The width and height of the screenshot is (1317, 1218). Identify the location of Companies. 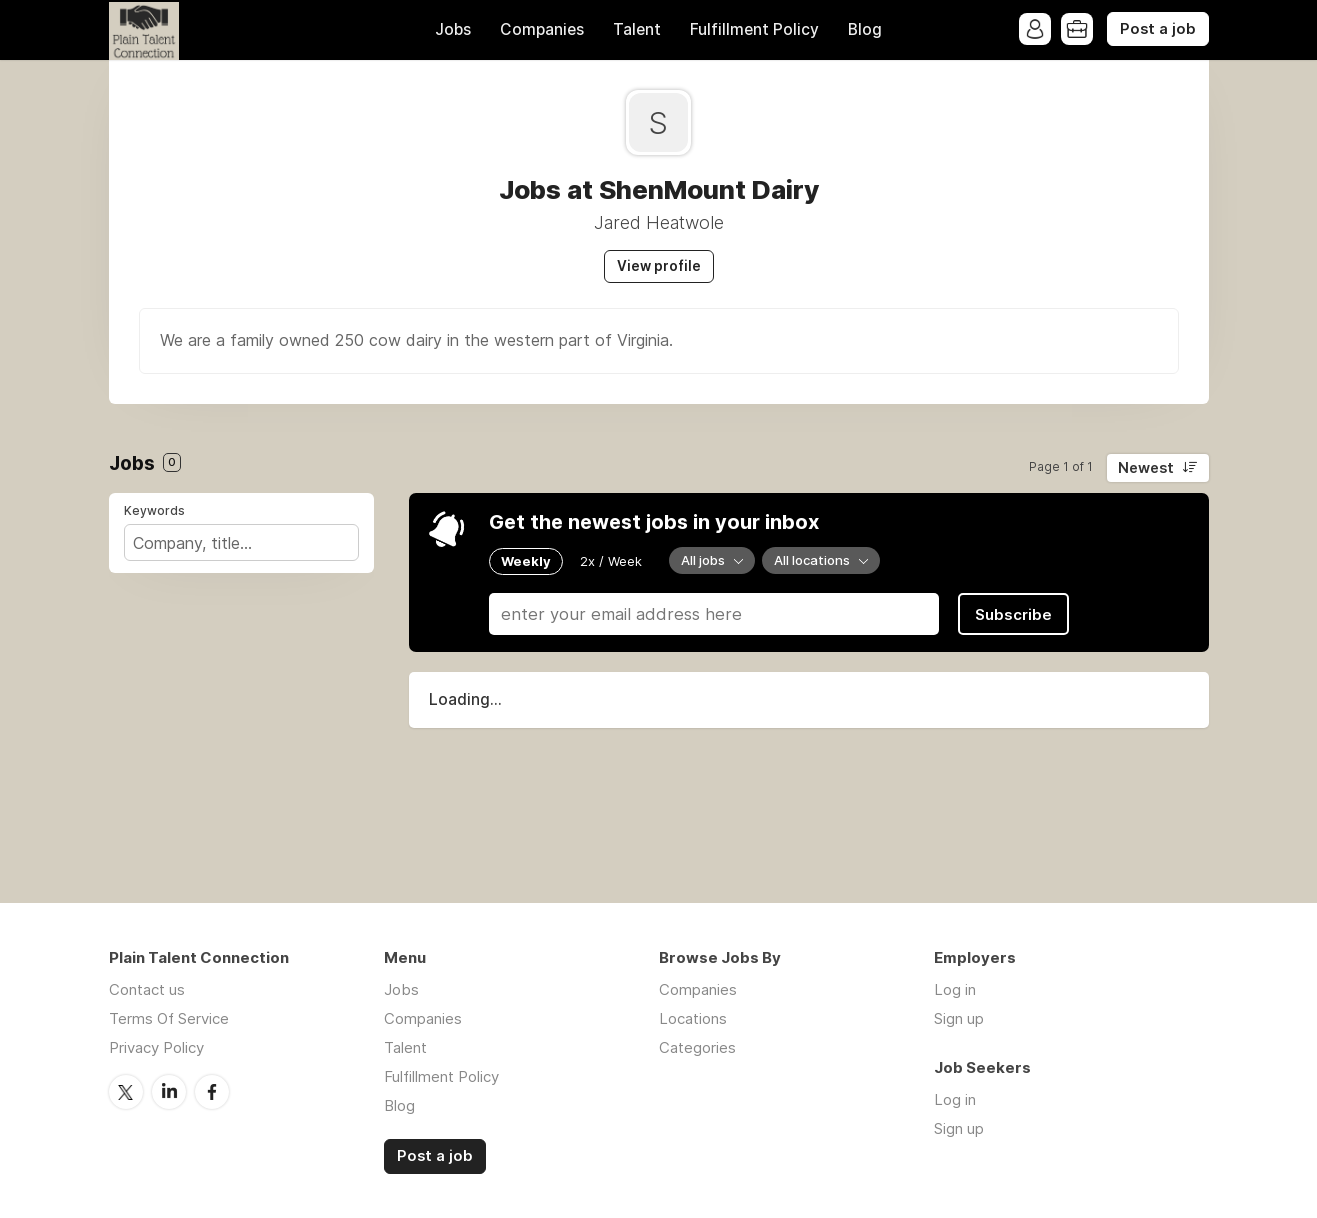
(542, 29).